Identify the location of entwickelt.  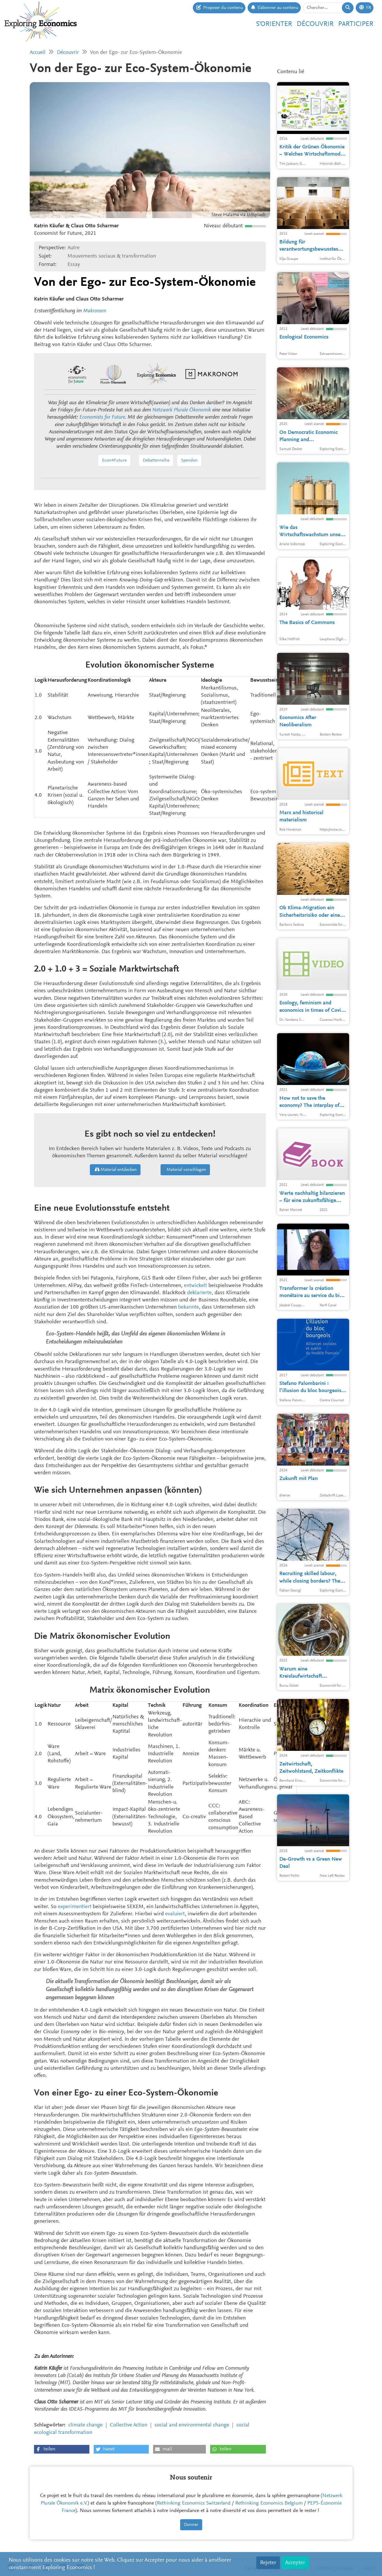
(195, 1285).